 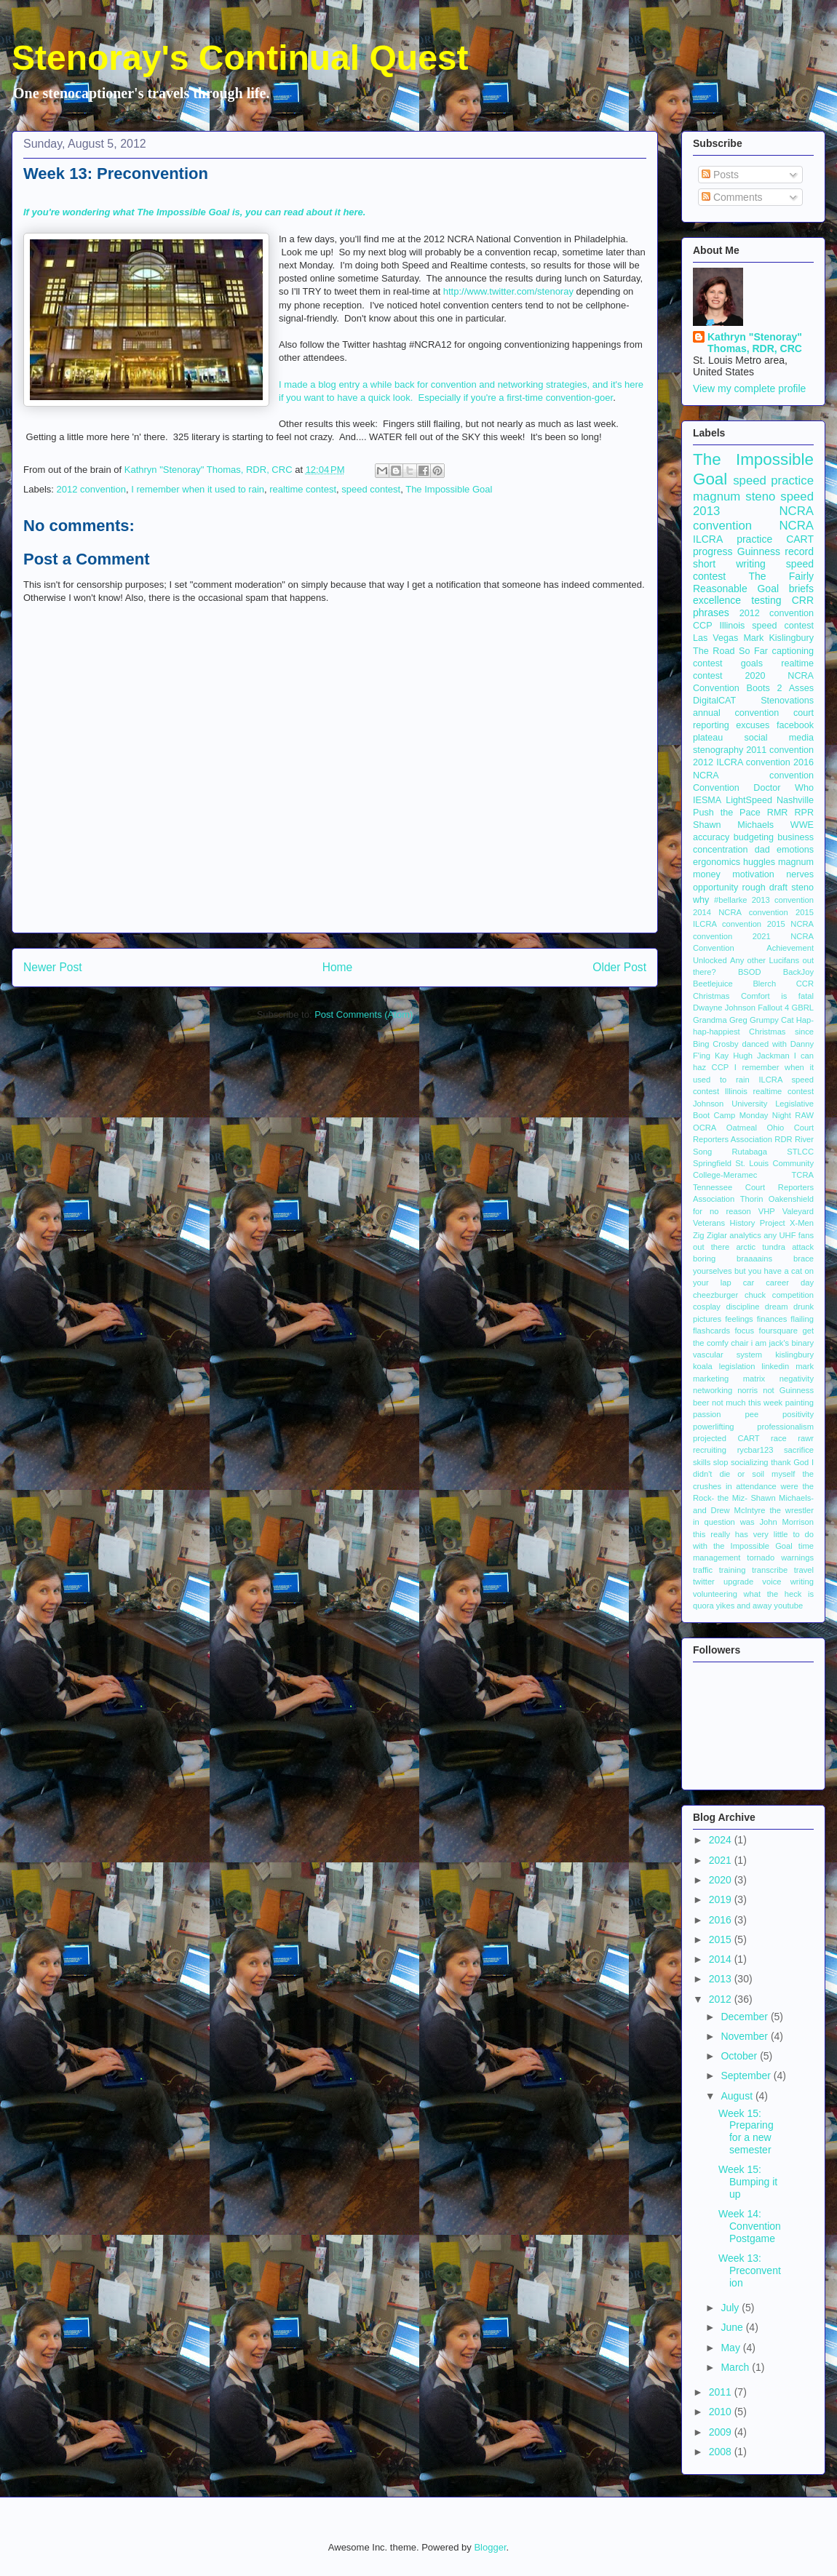 I want to click on June, so click(x=733, y=2327).